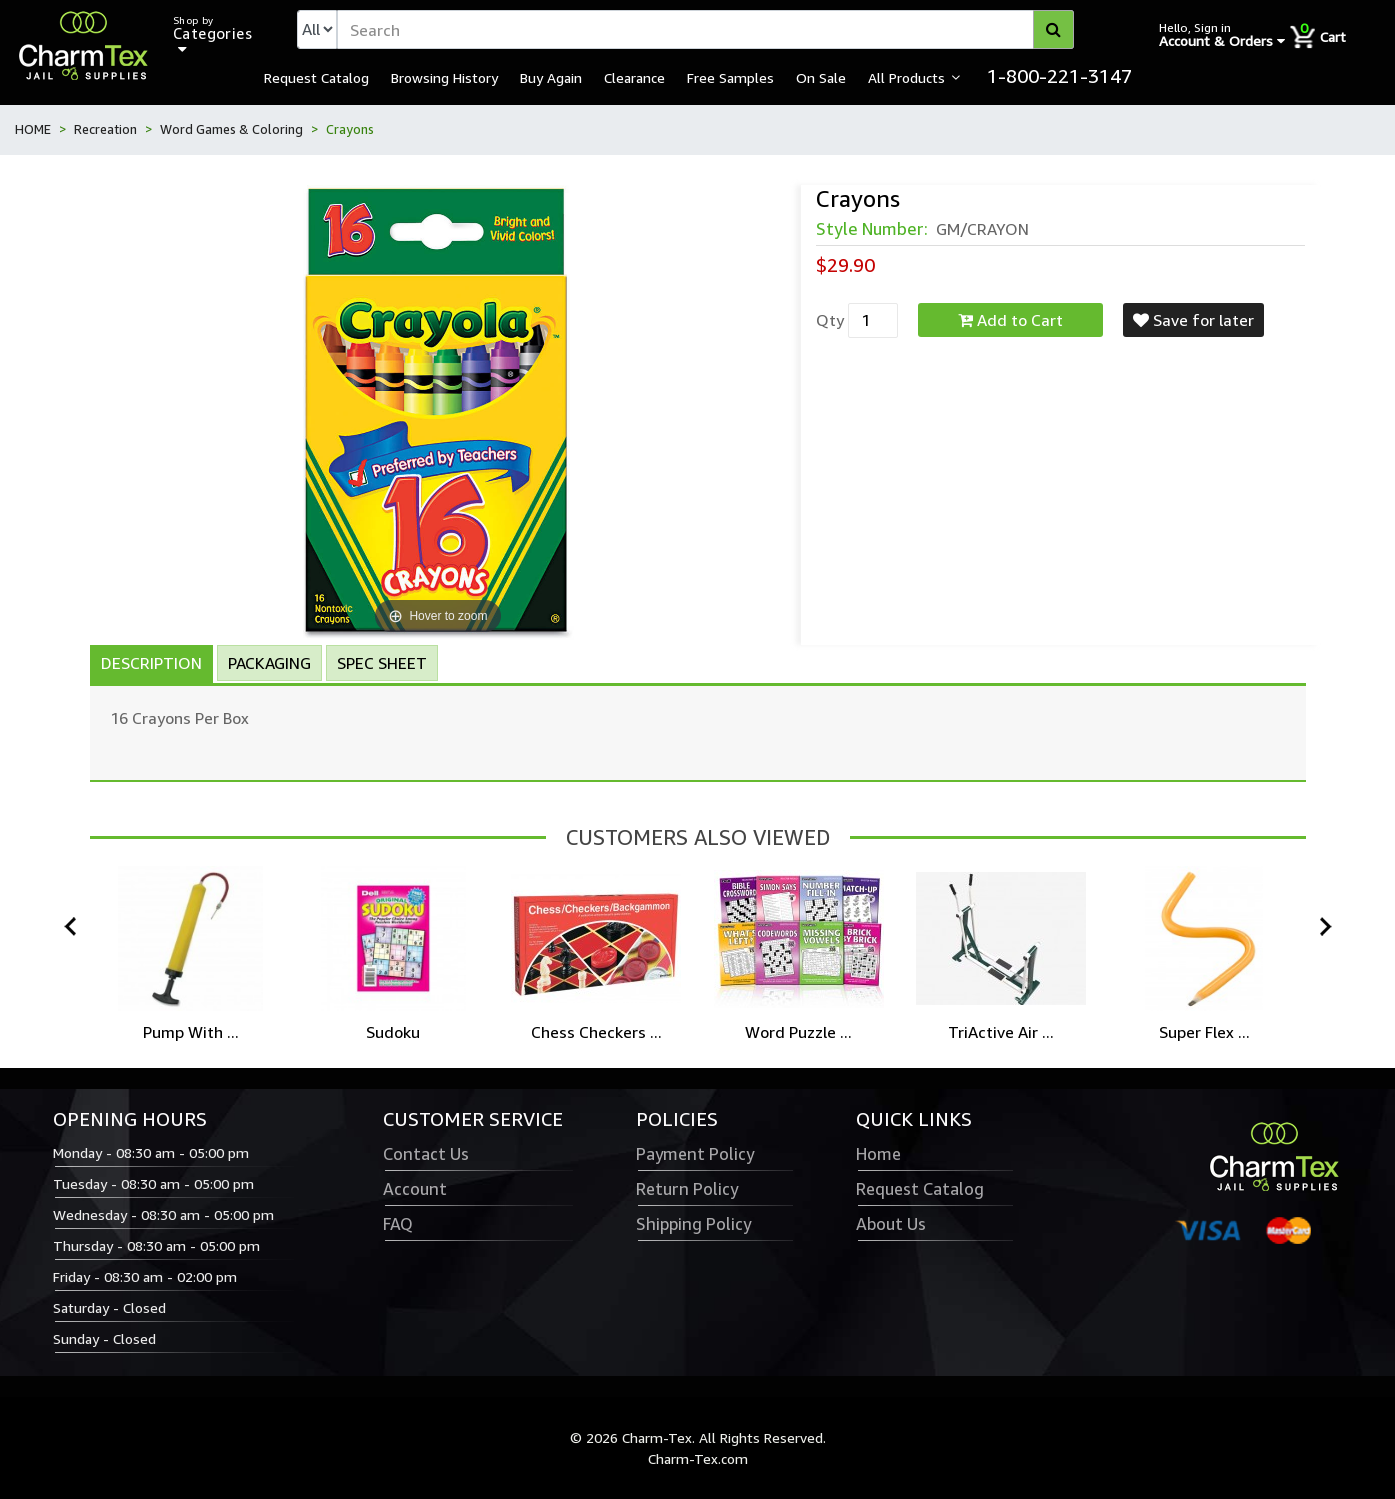  What do you see at coordinates (693, 1224) in the screenshot?
I see `Shipping Policy` at bounding box center [693, 1224].